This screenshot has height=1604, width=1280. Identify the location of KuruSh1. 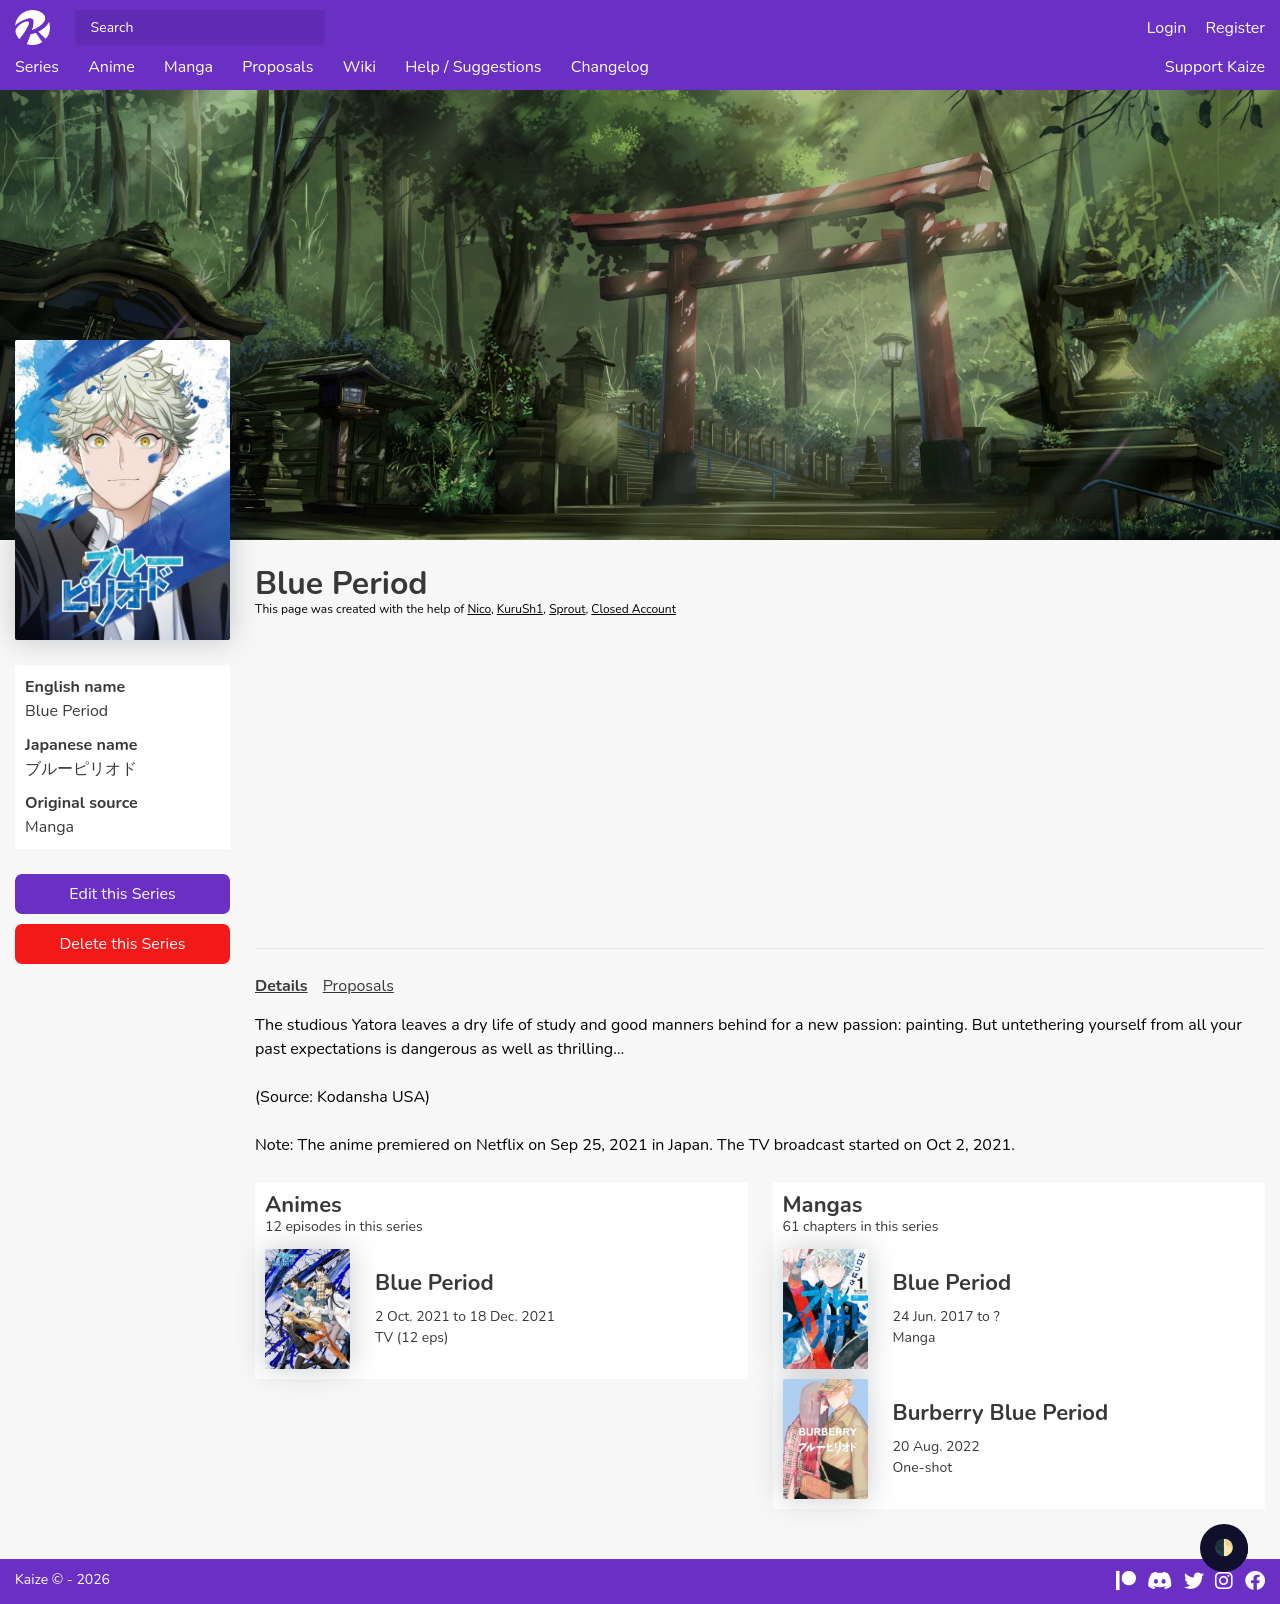
(520, 609).